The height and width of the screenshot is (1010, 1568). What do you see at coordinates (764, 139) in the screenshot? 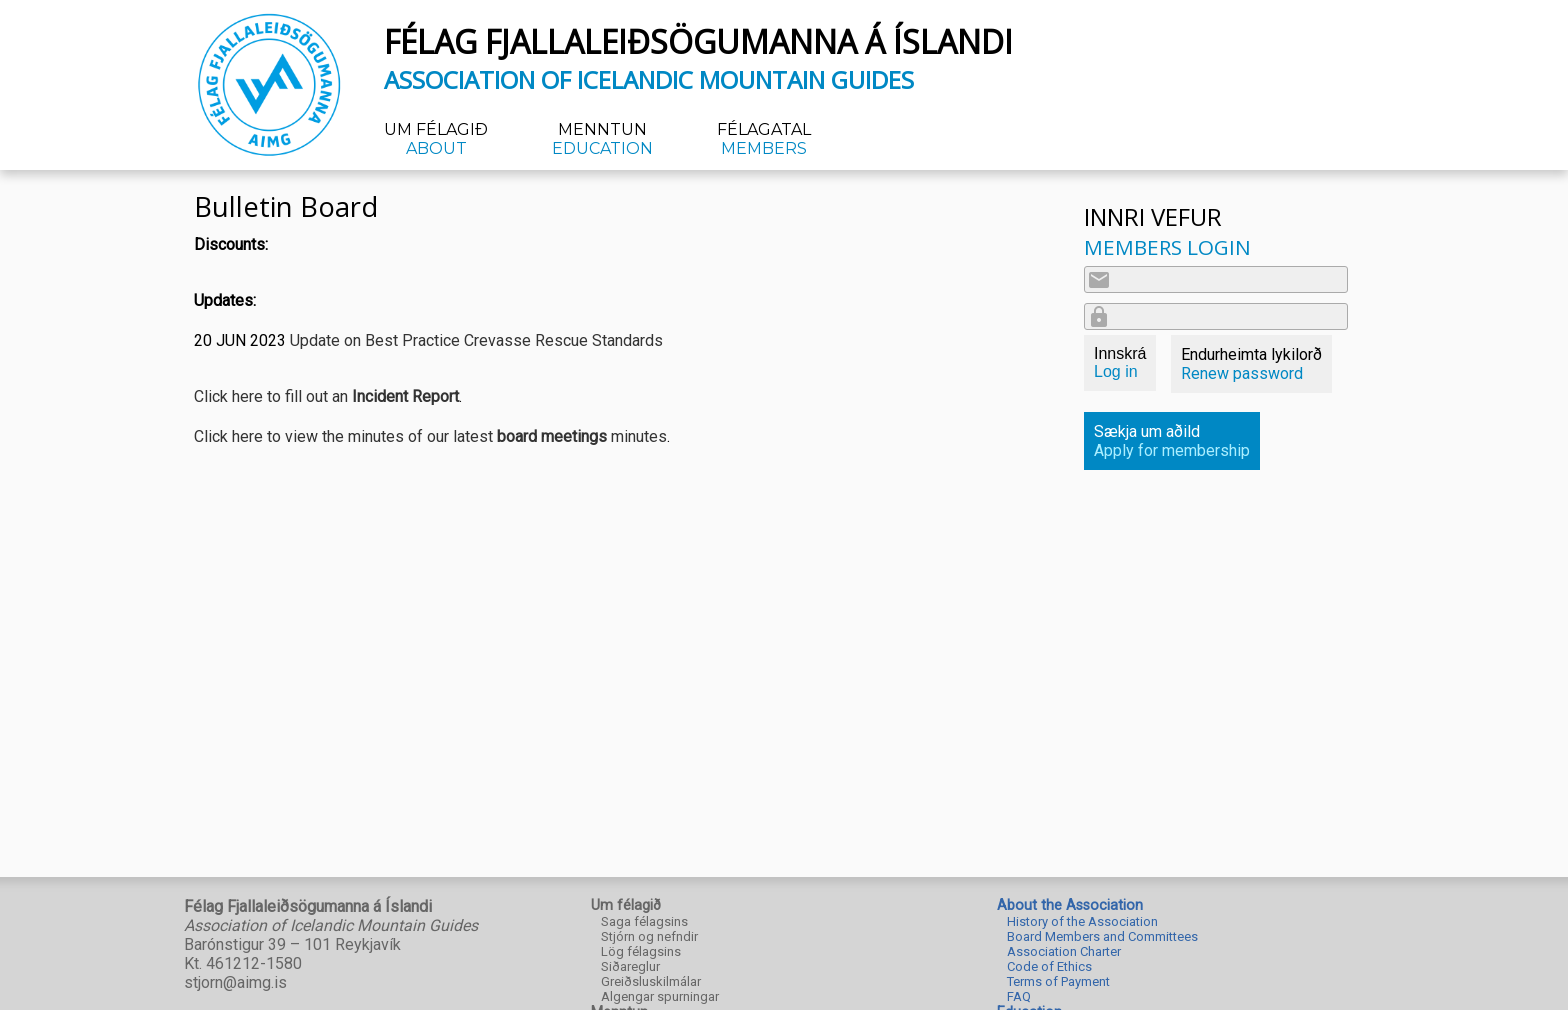
I see `Félagatal` at bounding box center [764, 139].